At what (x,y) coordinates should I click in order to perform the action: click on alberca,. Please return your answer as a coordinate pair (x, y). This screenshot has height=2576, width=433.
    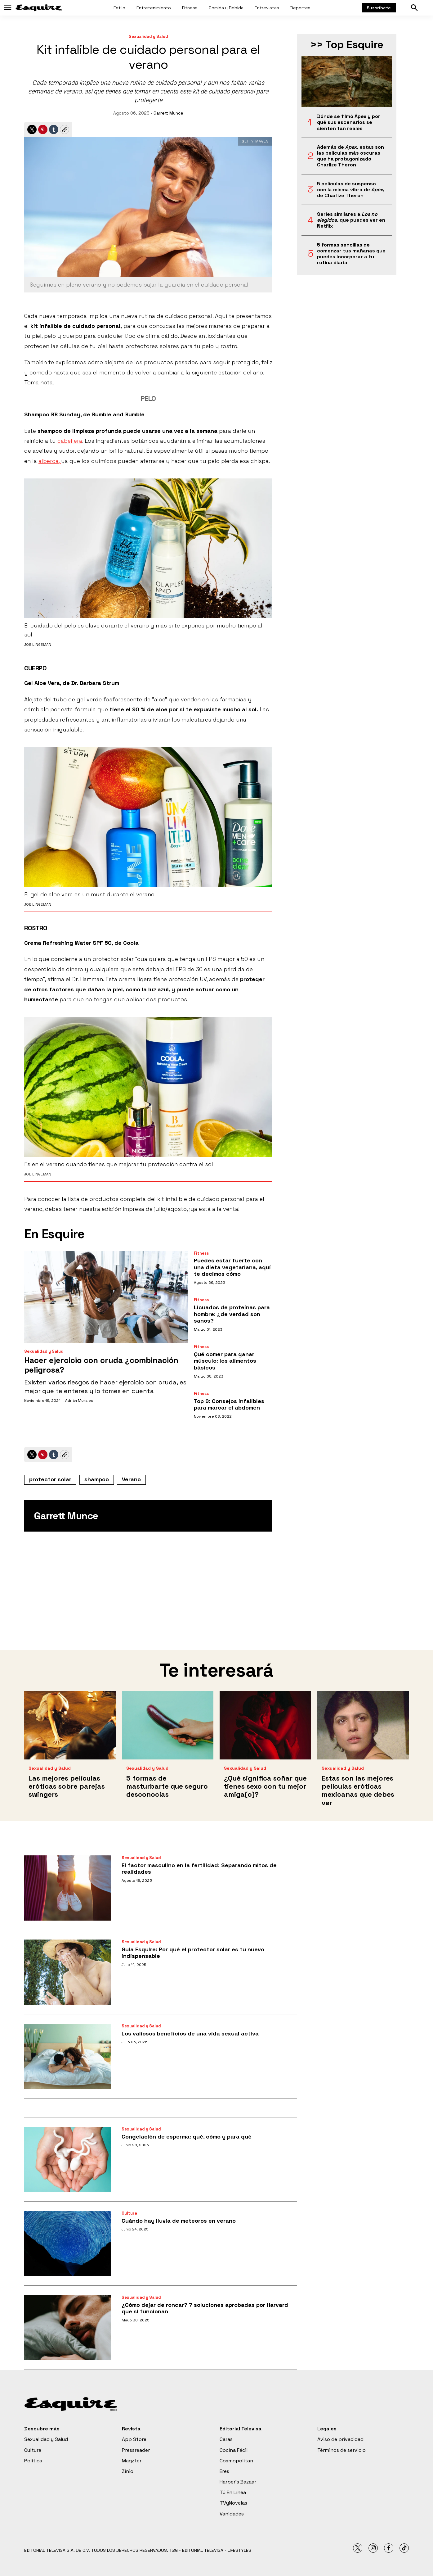
    Looking at the image, I should click on (49, 460).